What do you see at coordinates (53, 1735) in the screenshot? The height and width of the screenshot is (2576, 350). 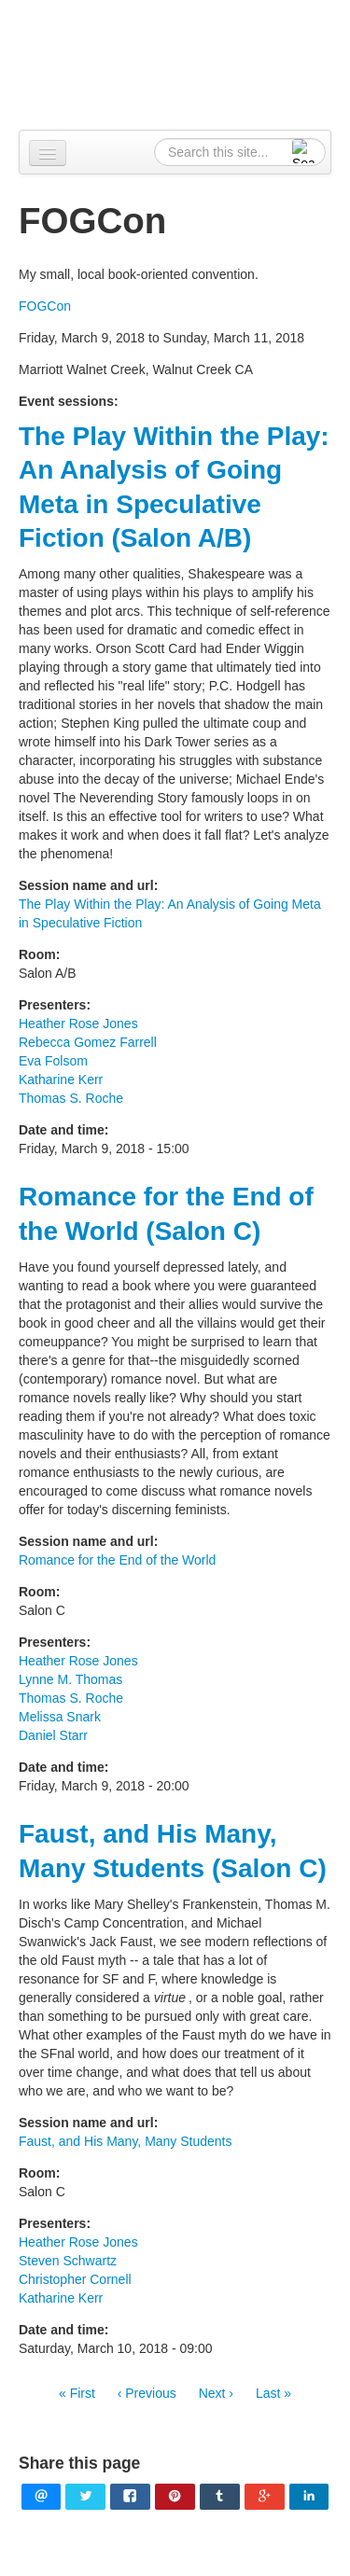 I see `Daniel Starr` at bounding box center [53, 1735].